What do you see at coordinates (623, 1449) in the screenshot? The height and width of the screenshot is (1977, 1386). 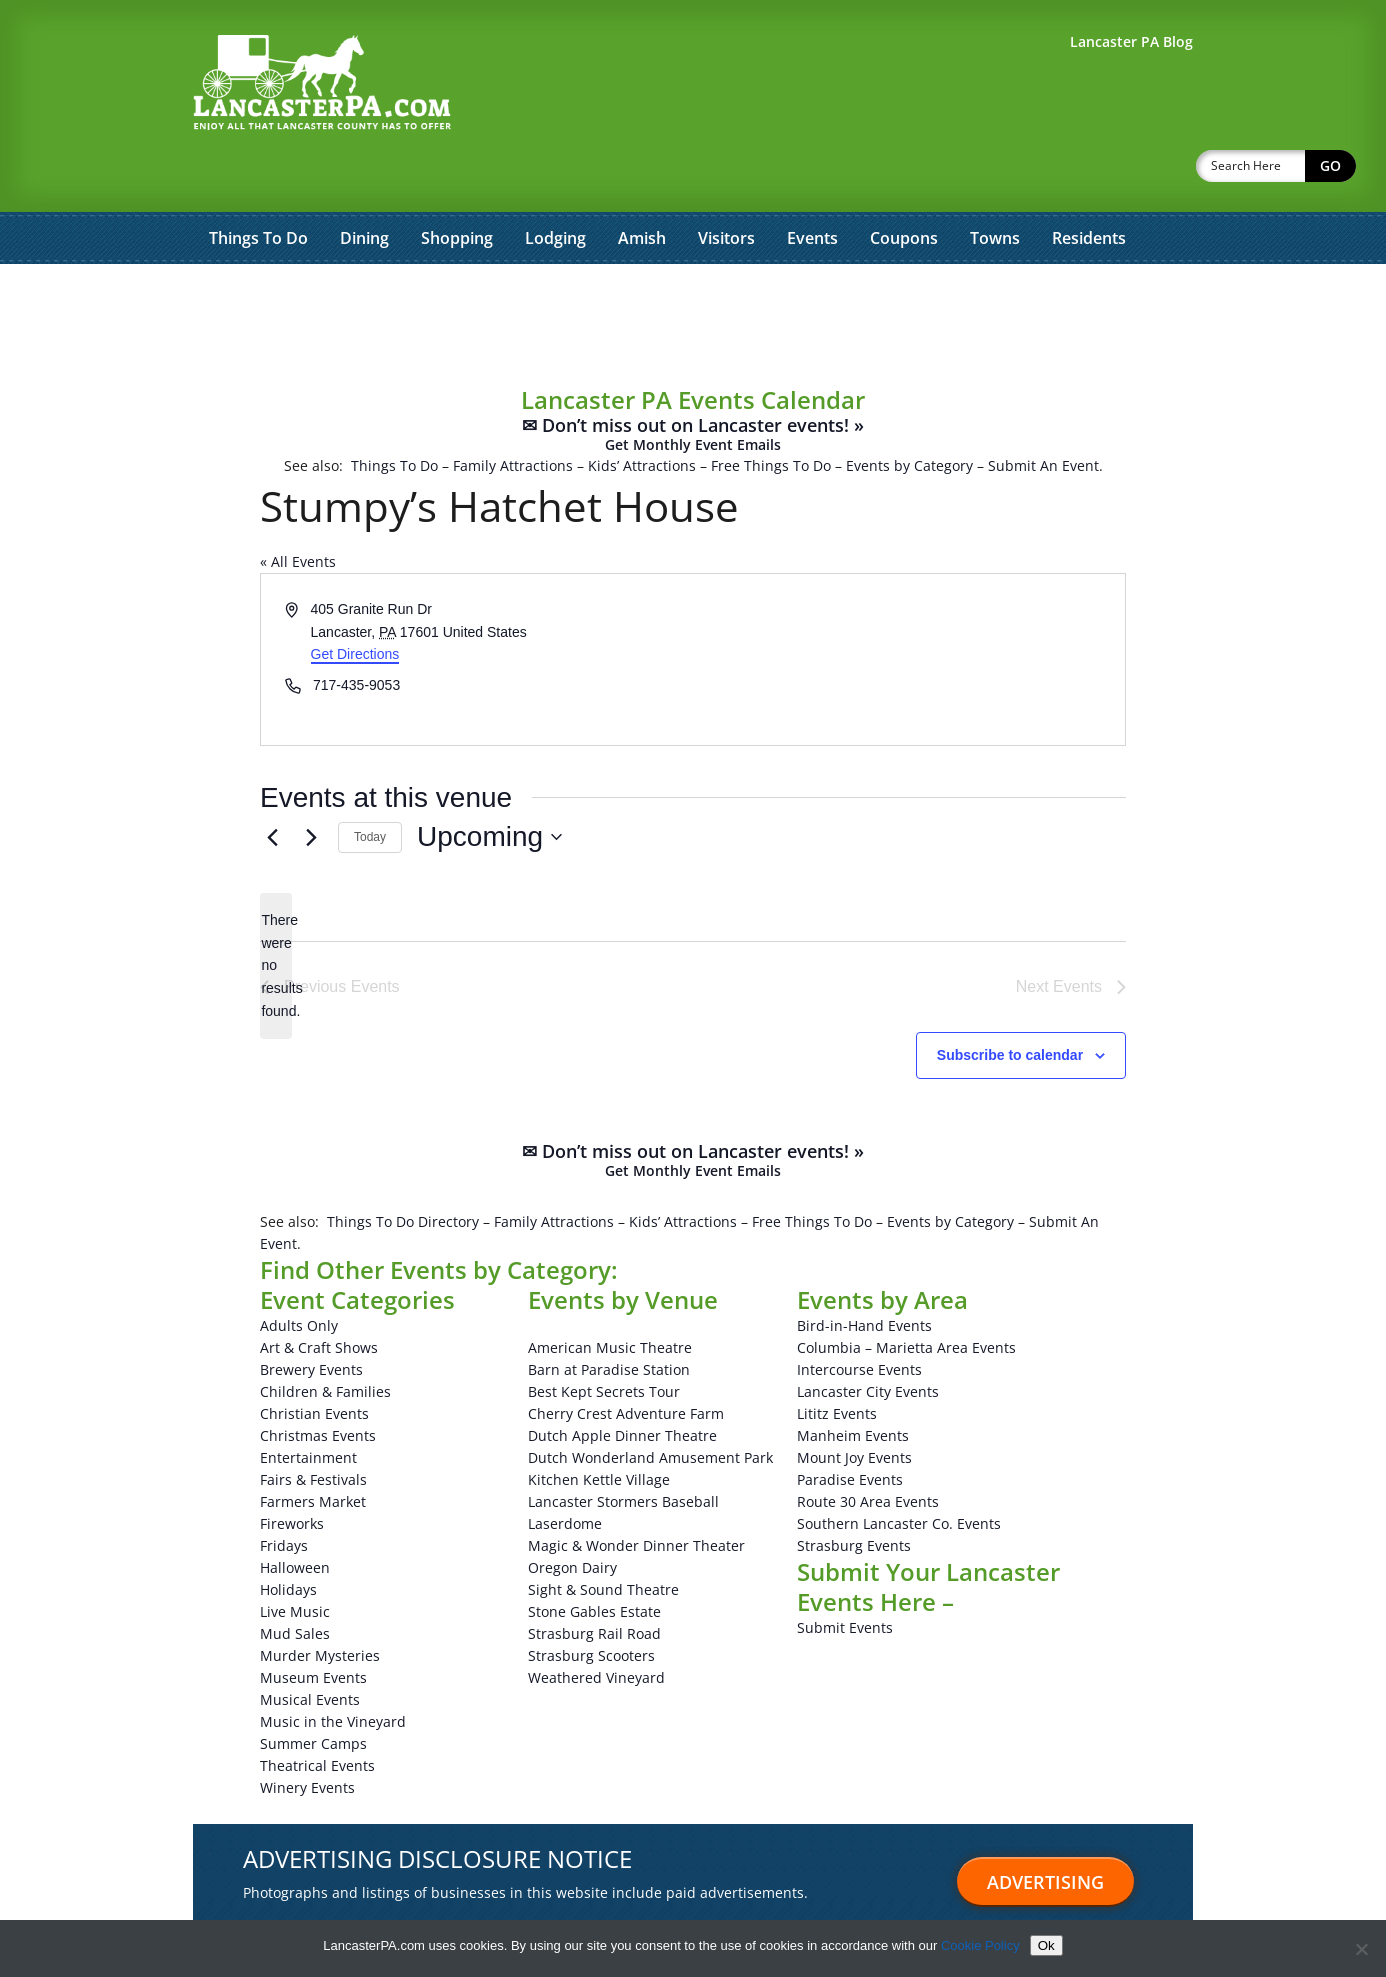 I see `Lancaster Stormers Baseball` at bounding box center [623, 1449].